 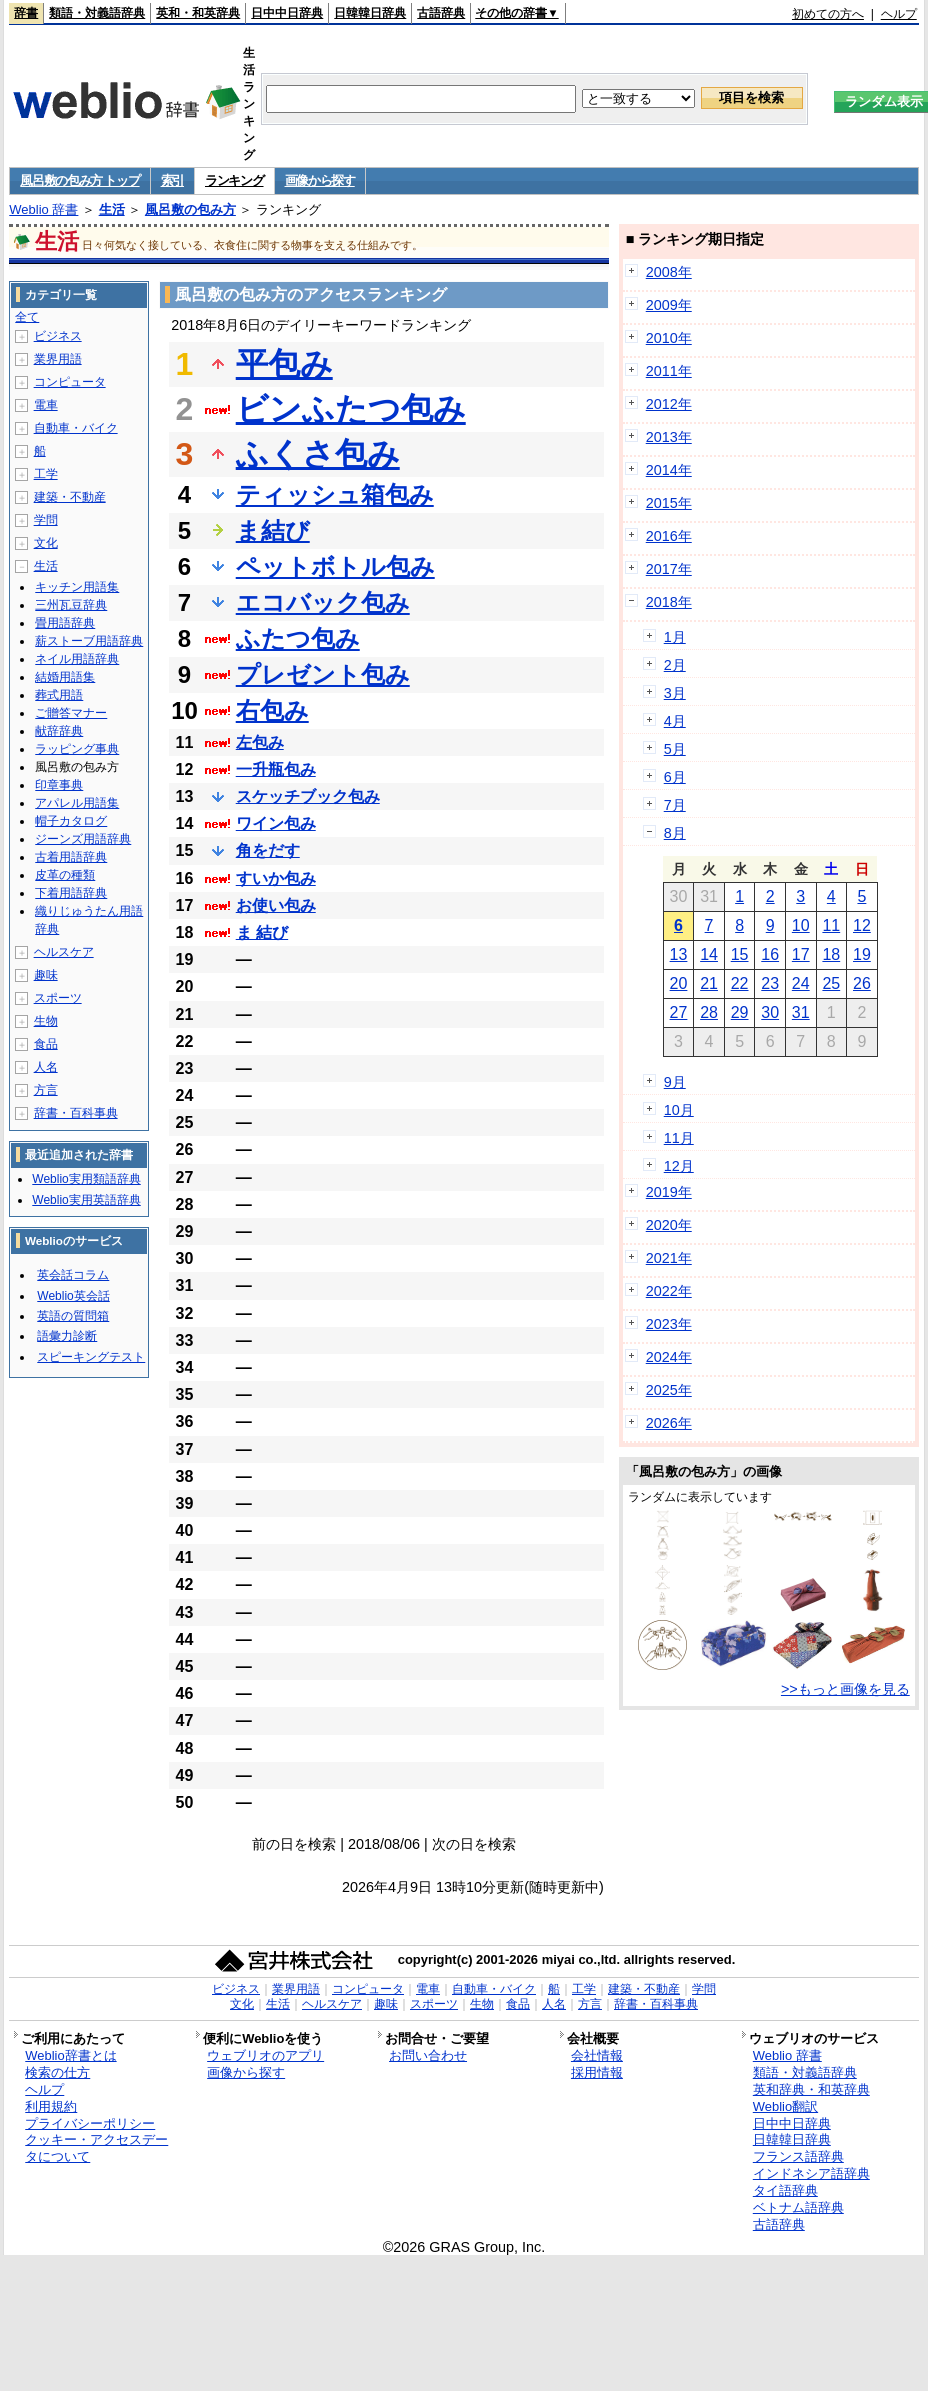 I want to click on 2026年, so click(x=669, y=1423).